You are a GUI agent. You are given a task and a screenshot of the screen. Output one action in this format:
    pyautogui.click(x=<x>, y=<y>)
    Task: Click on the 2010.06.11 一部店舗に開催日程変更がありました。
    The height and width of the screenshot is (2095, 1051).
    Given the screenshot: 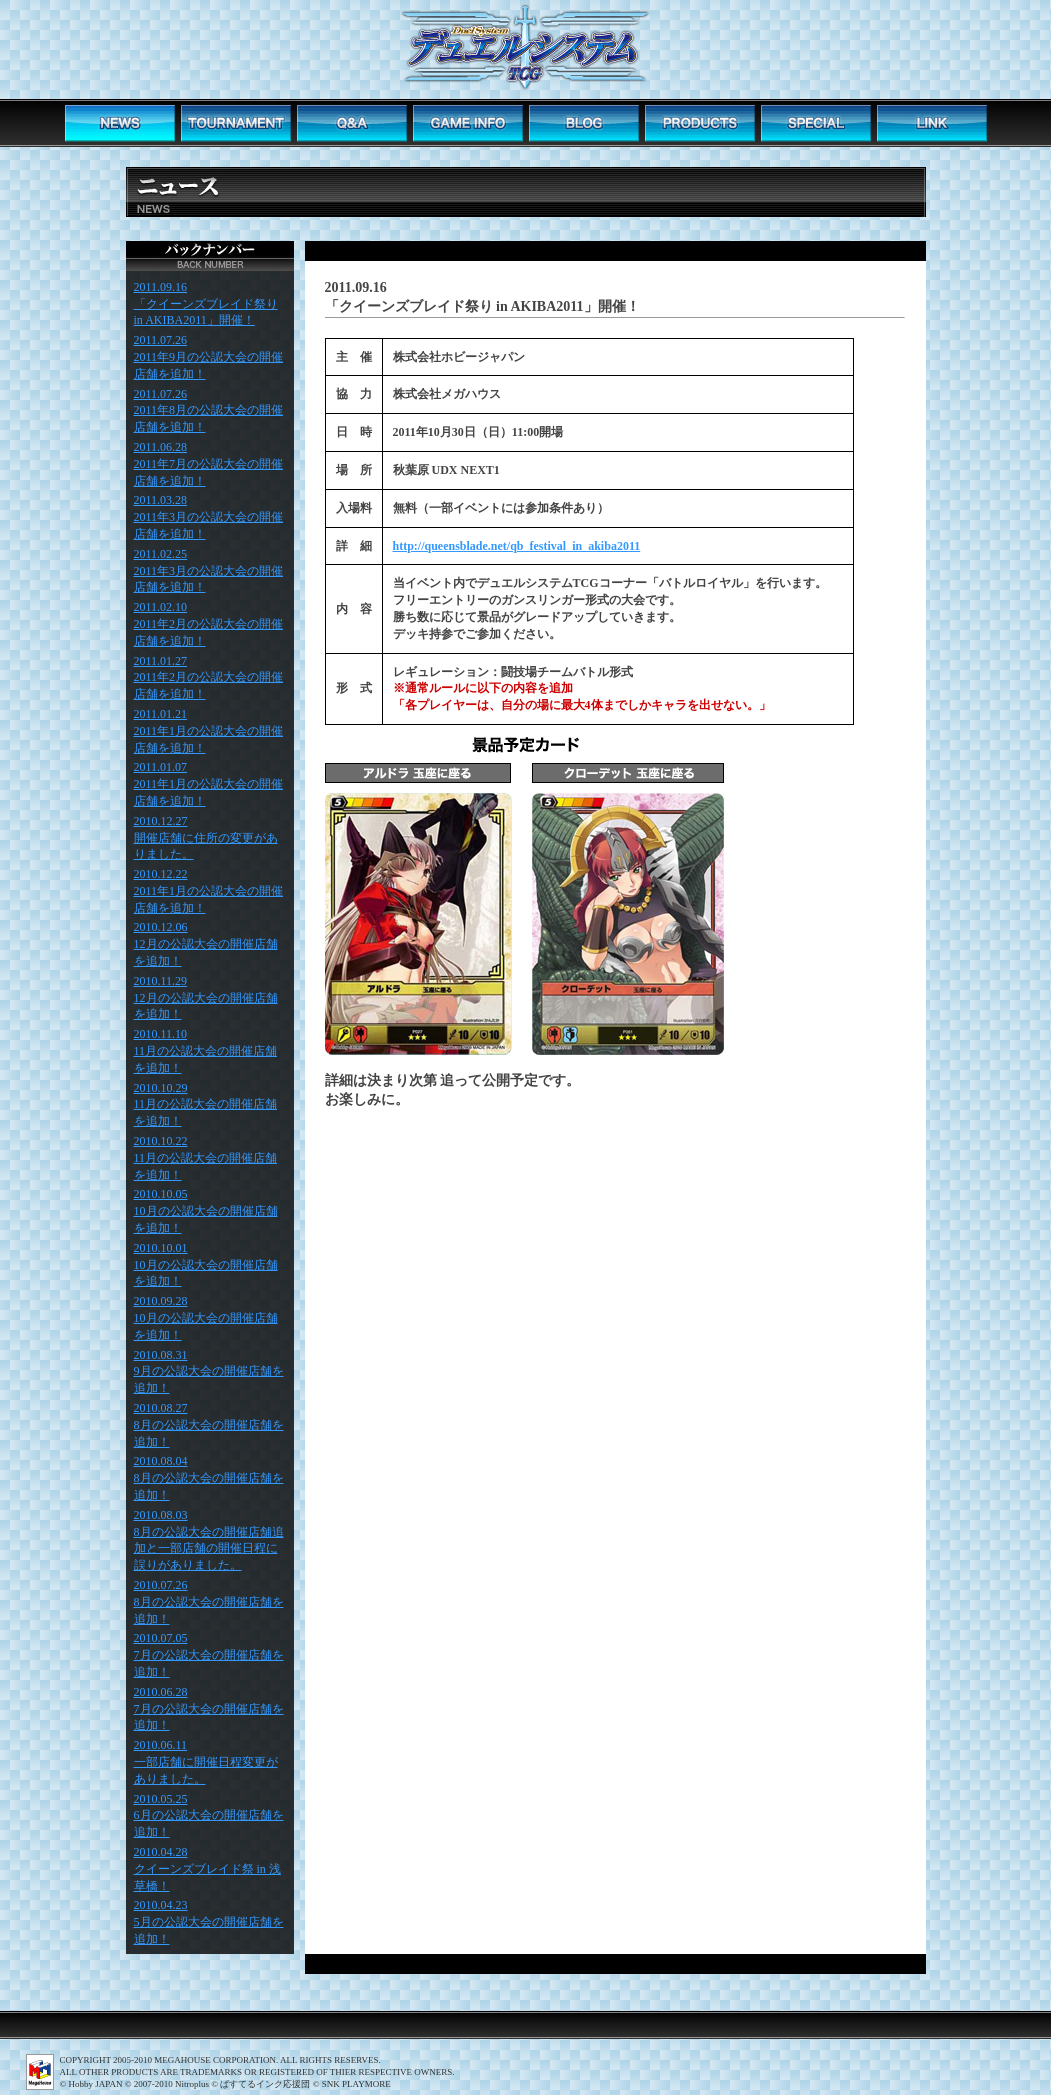 What is the action you would take?
    pyautogui.click(x=206, y=1762)
    